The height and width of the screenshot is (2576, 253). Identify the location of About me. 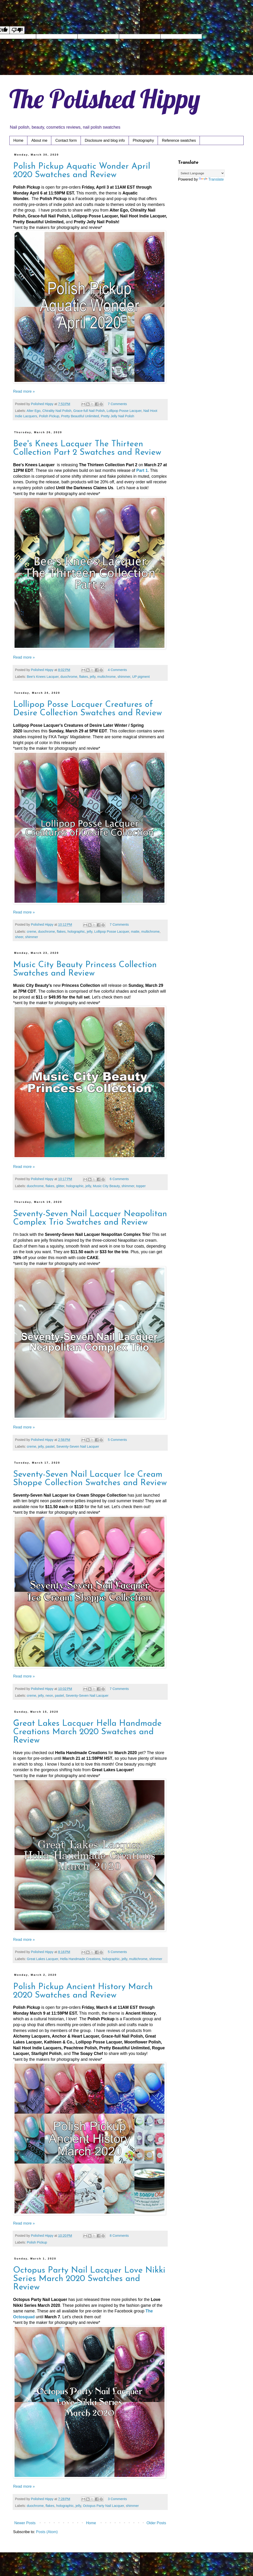
(39, 140).